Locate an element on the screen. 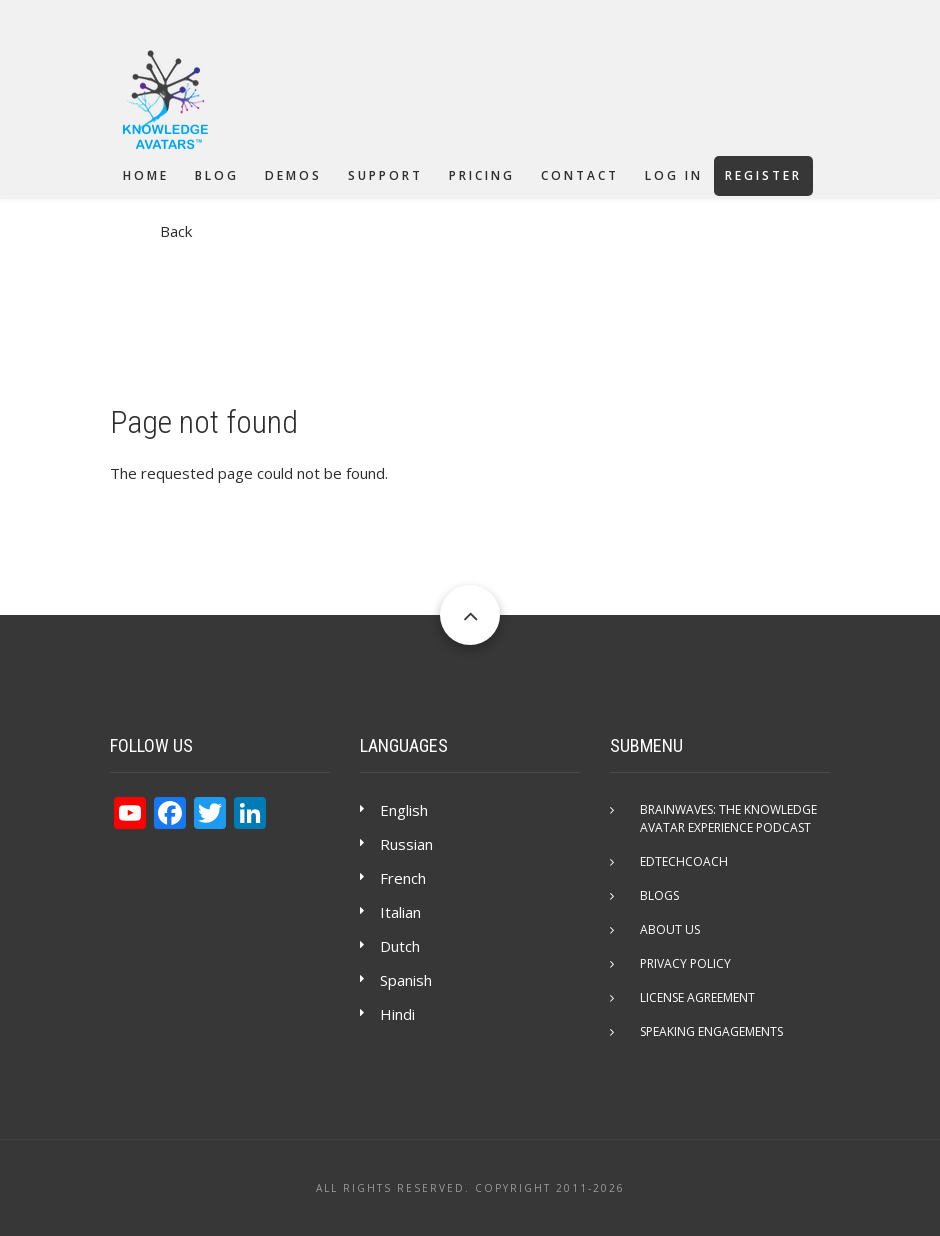 The width and height of the screenshot is (940, 1236). Russian is located at coordinates (406, 844).